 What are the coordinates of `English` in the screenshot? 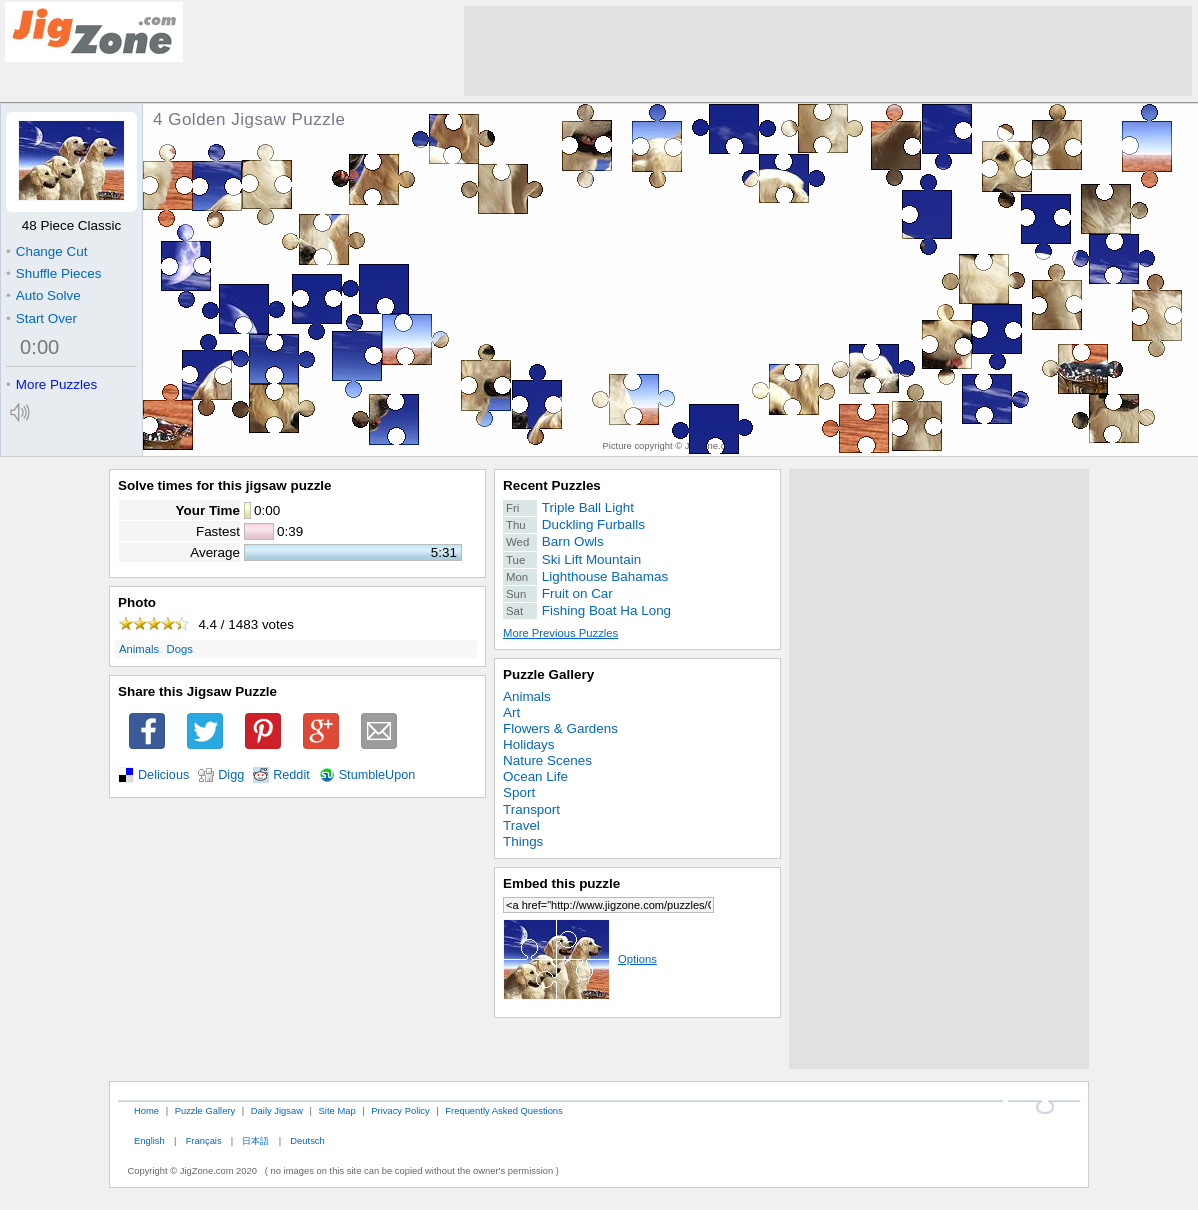 It's located at (149, 1140).